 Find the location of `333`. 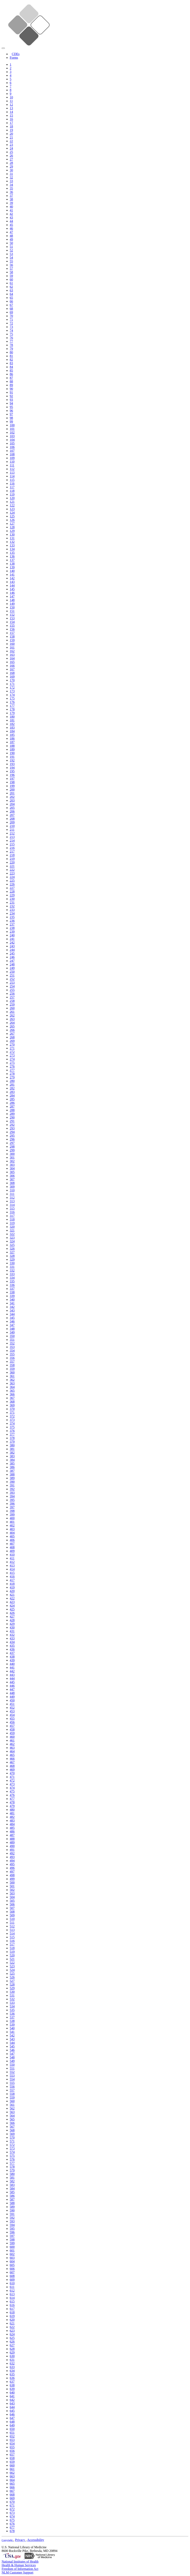

333 is located at coordinates (12, 1274).